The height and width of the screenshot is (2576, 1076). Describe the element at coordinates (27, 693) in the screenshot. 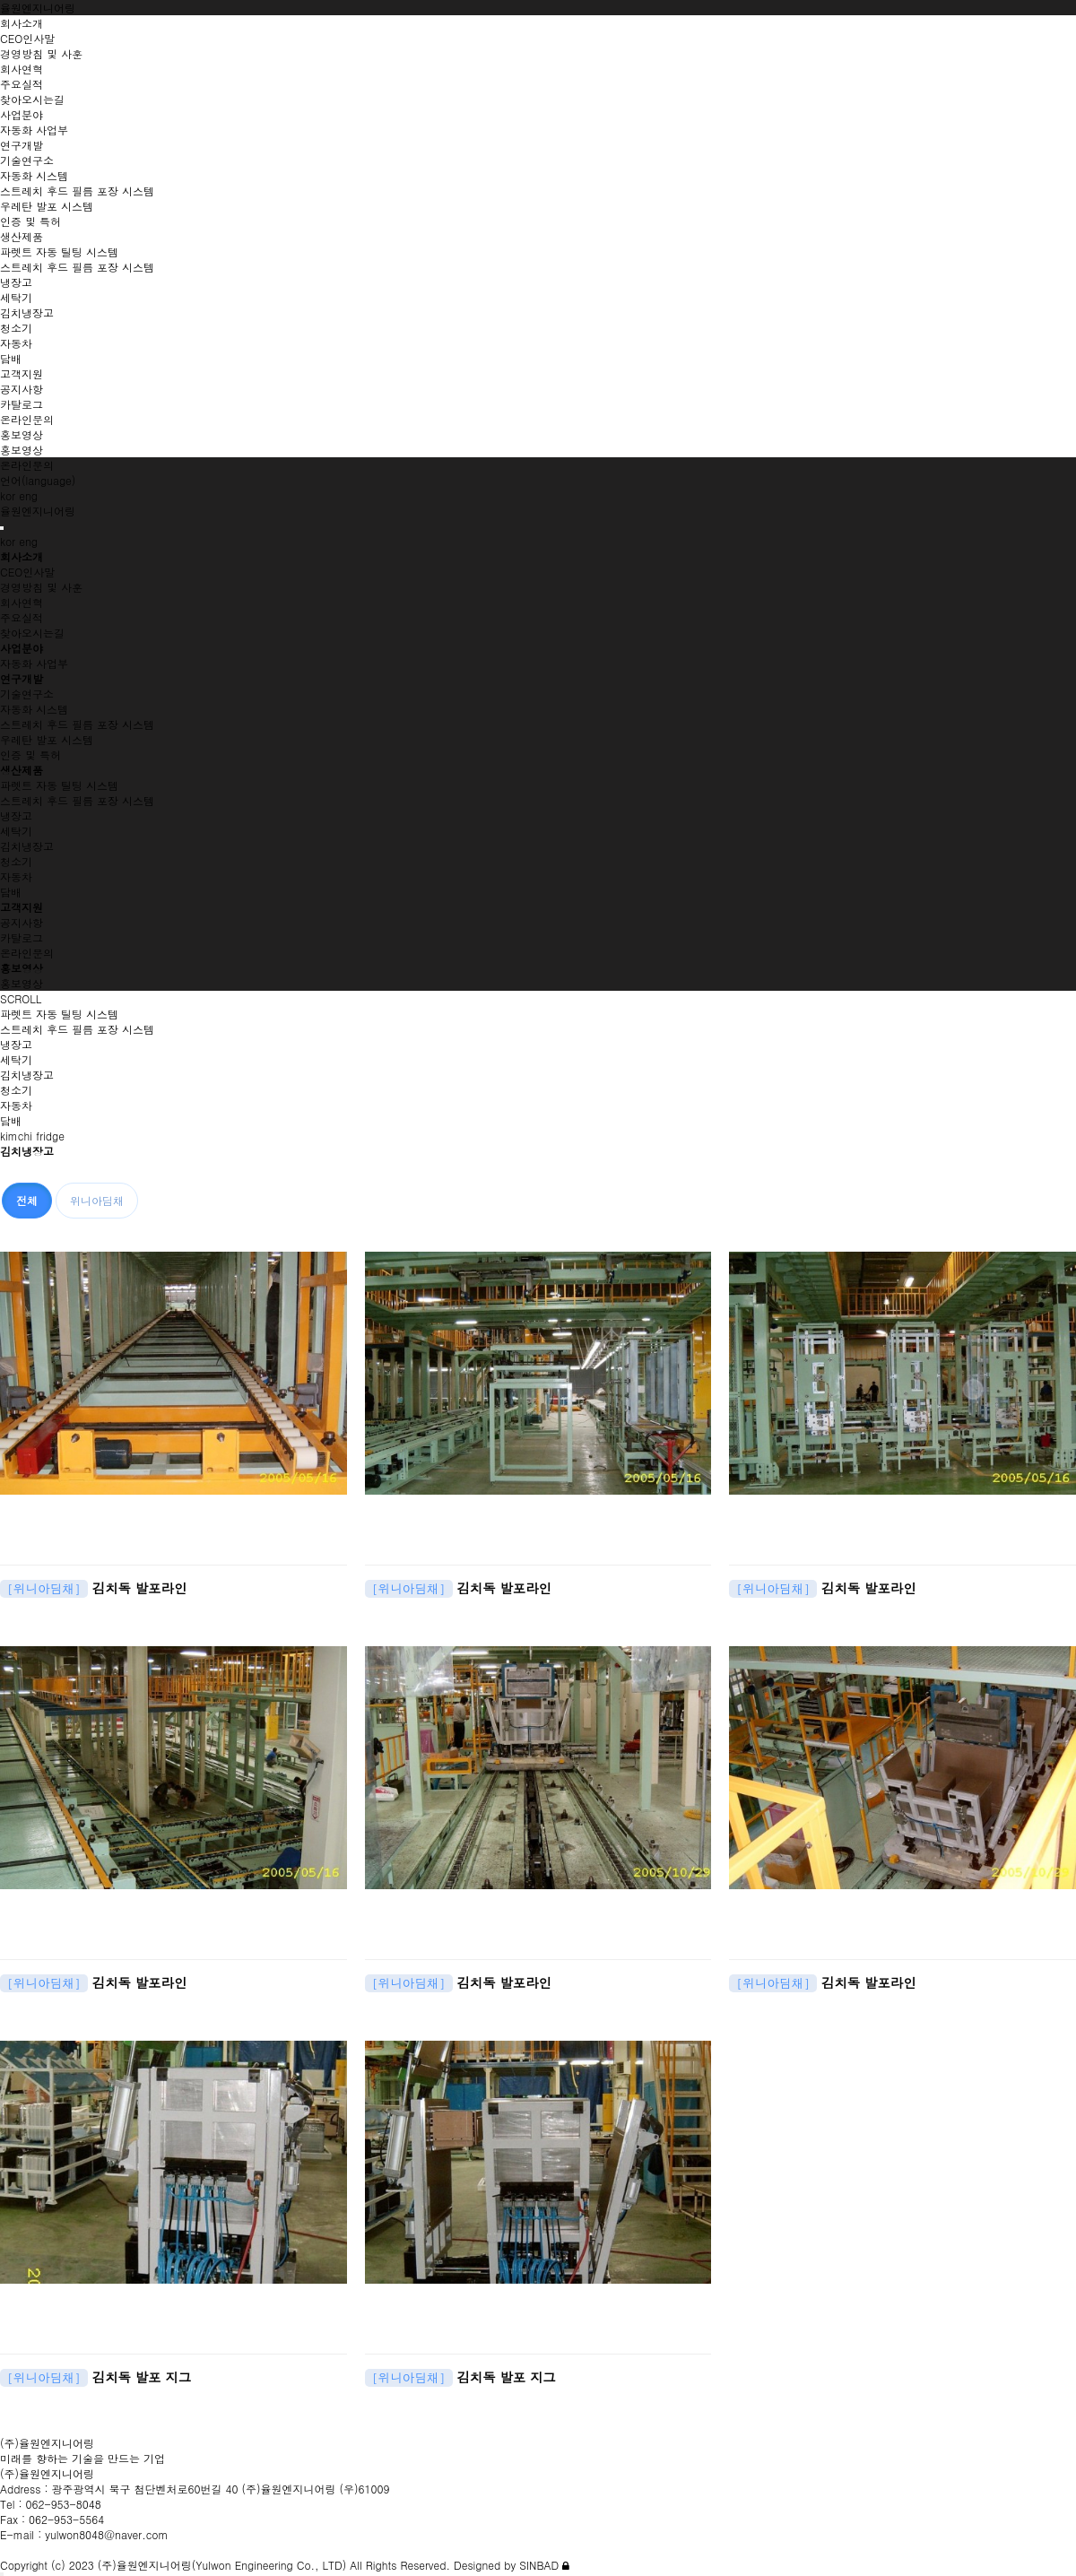

I see `기술연구소` at that location.